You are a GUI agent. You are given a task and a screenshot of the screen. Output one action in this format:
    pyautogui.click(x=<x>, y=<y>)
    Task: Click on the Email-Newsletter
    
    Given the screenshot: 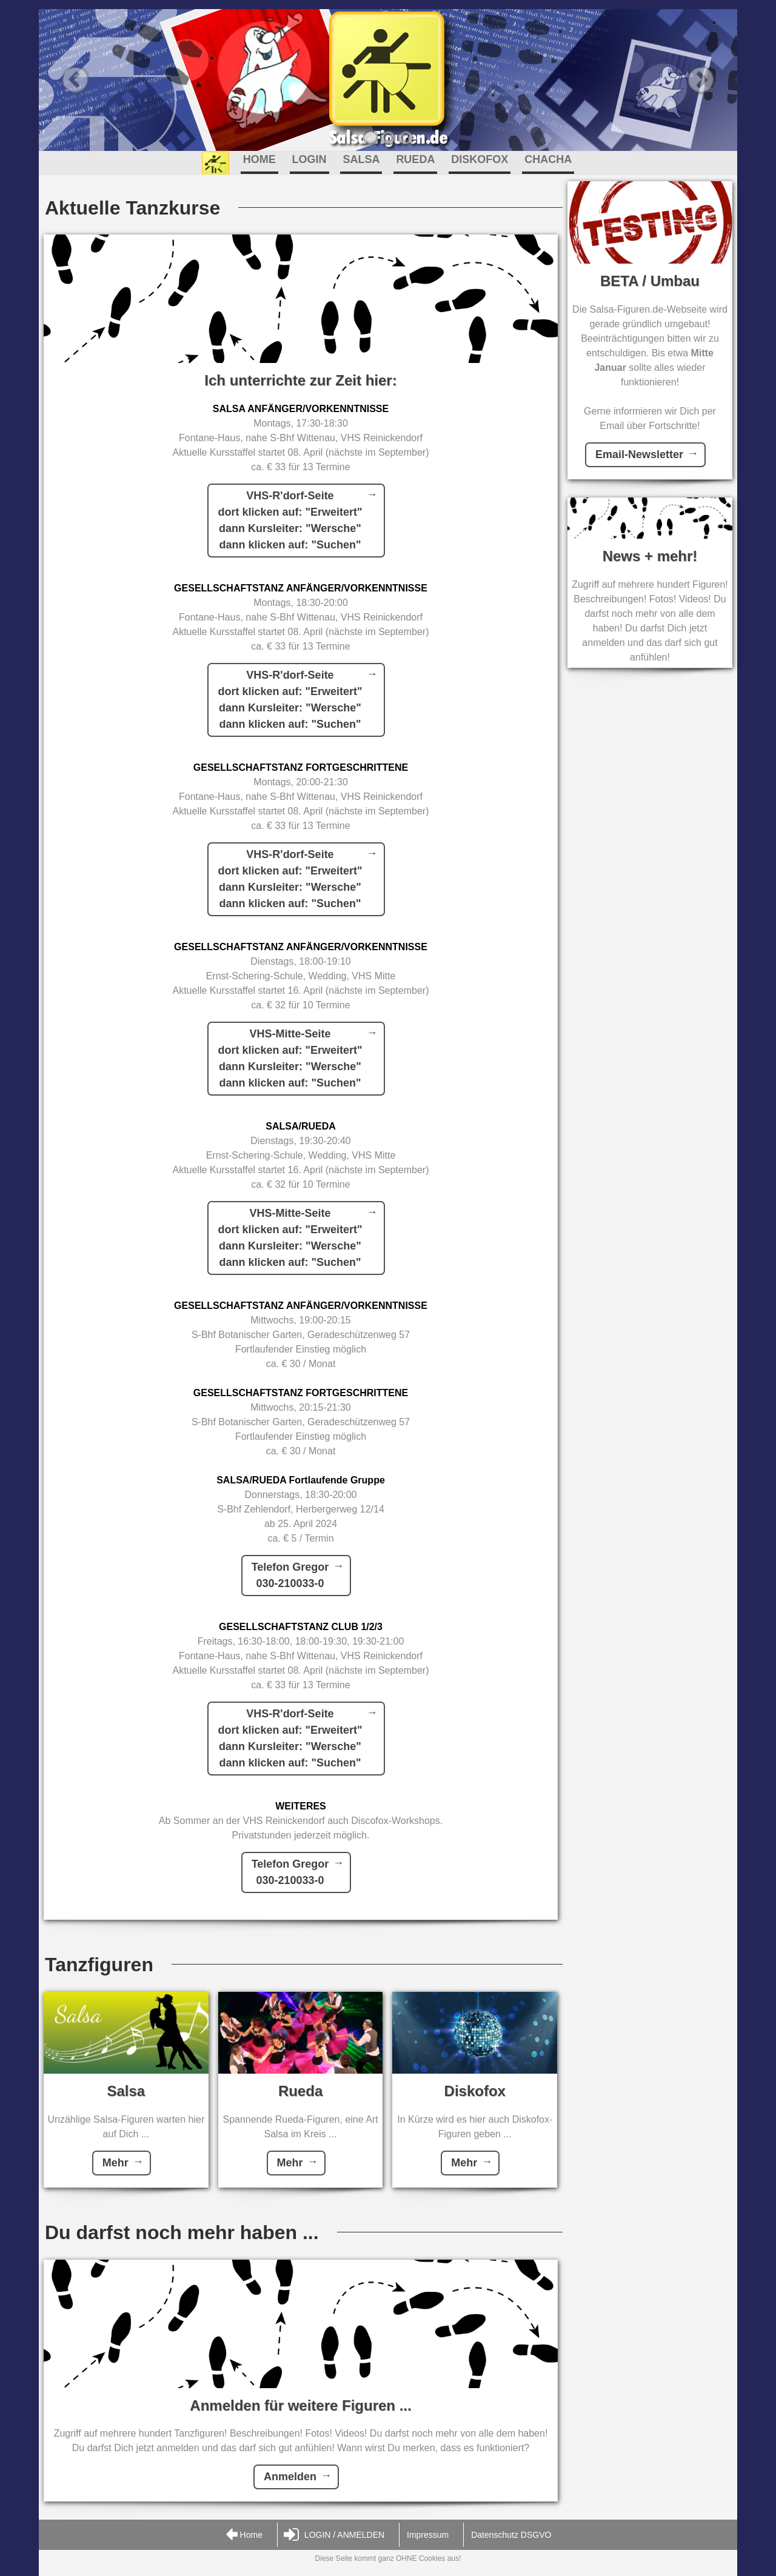 What is the action you would take?
    pyautogui.click(x=639, y=454)
    